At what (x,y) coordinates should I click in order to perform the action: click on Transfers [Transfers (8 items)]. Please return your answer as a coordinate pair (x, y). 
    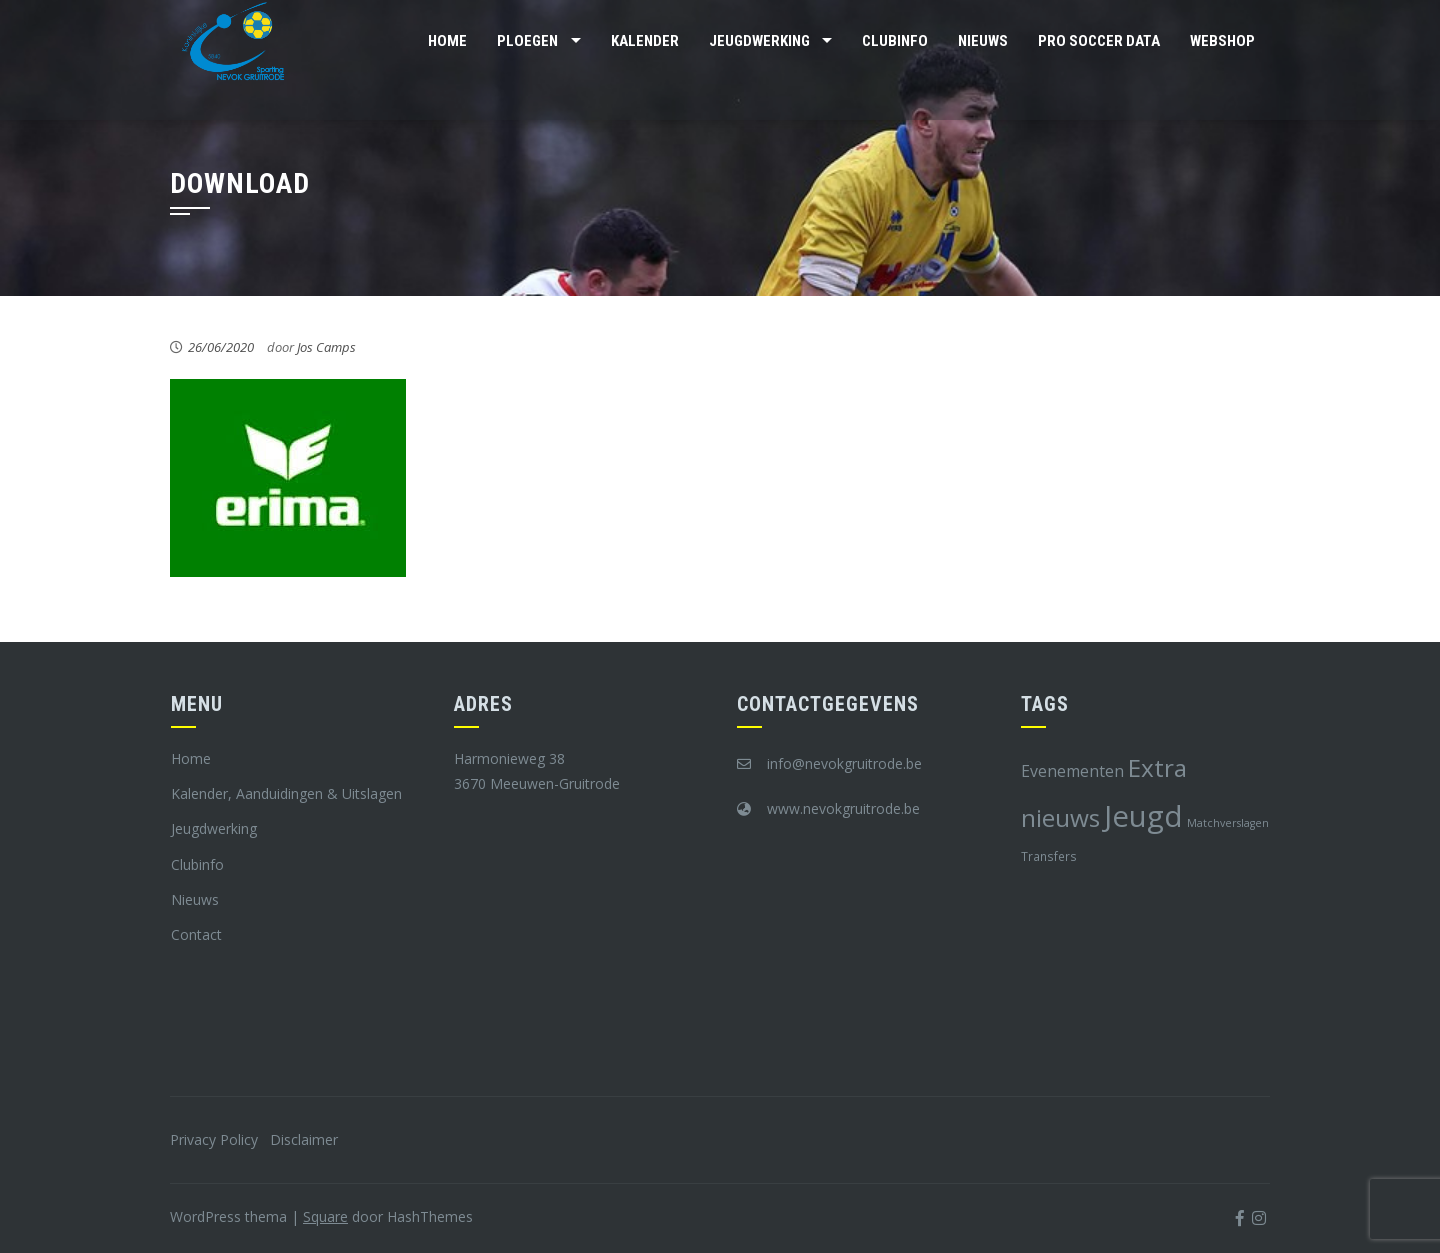
    Looking at the image, I should click on (1049, 856).